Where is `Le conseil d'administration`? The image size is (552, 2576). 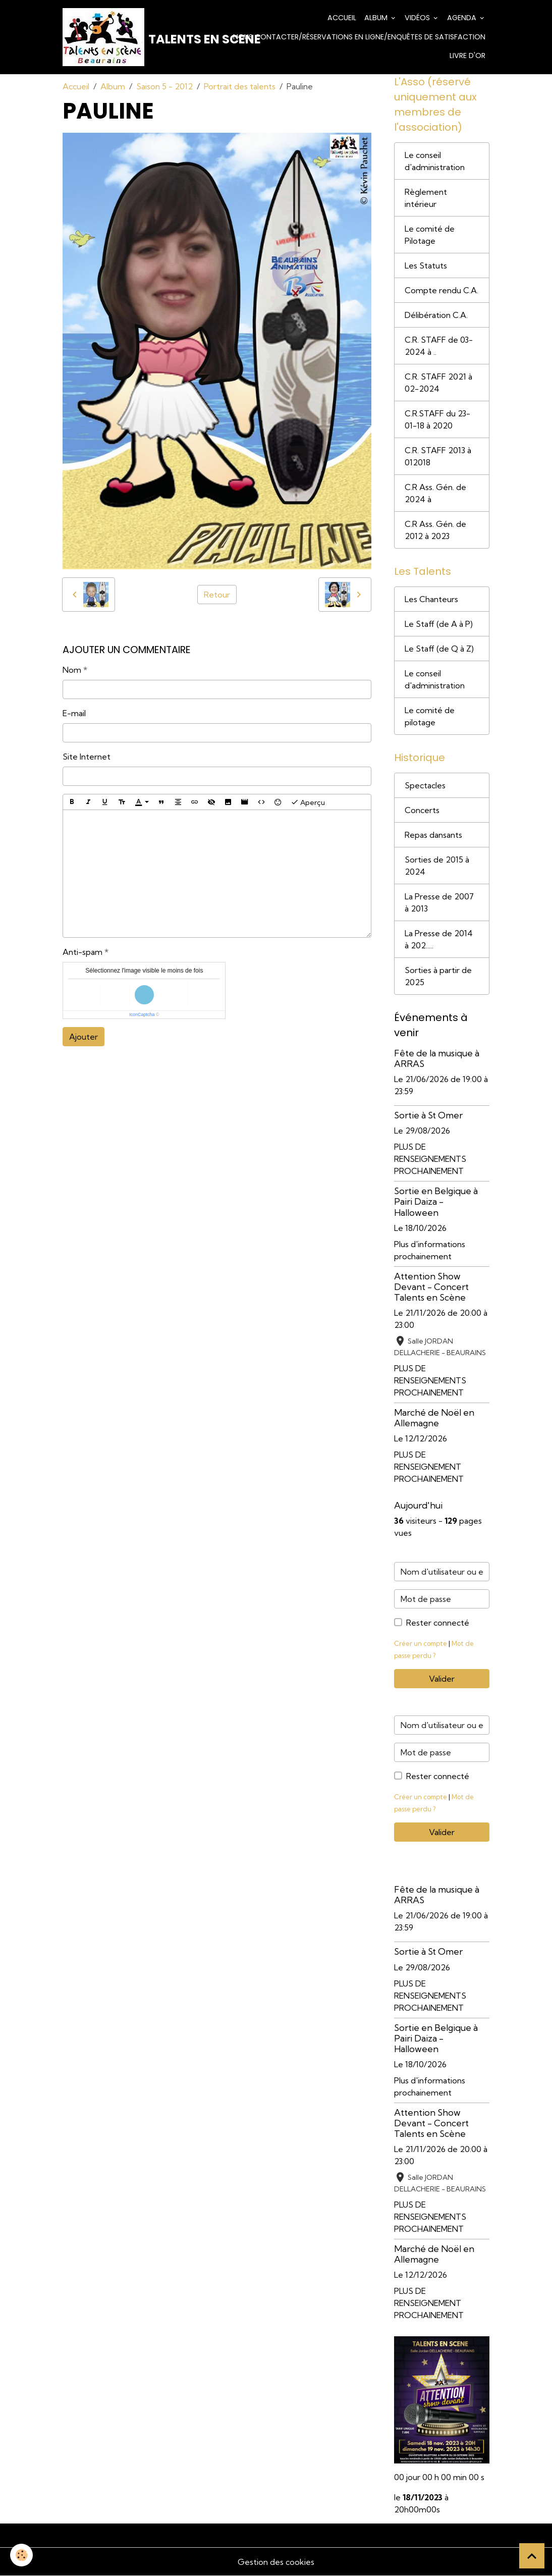
Le conseil d'administration is located at coordinates (435, 161).